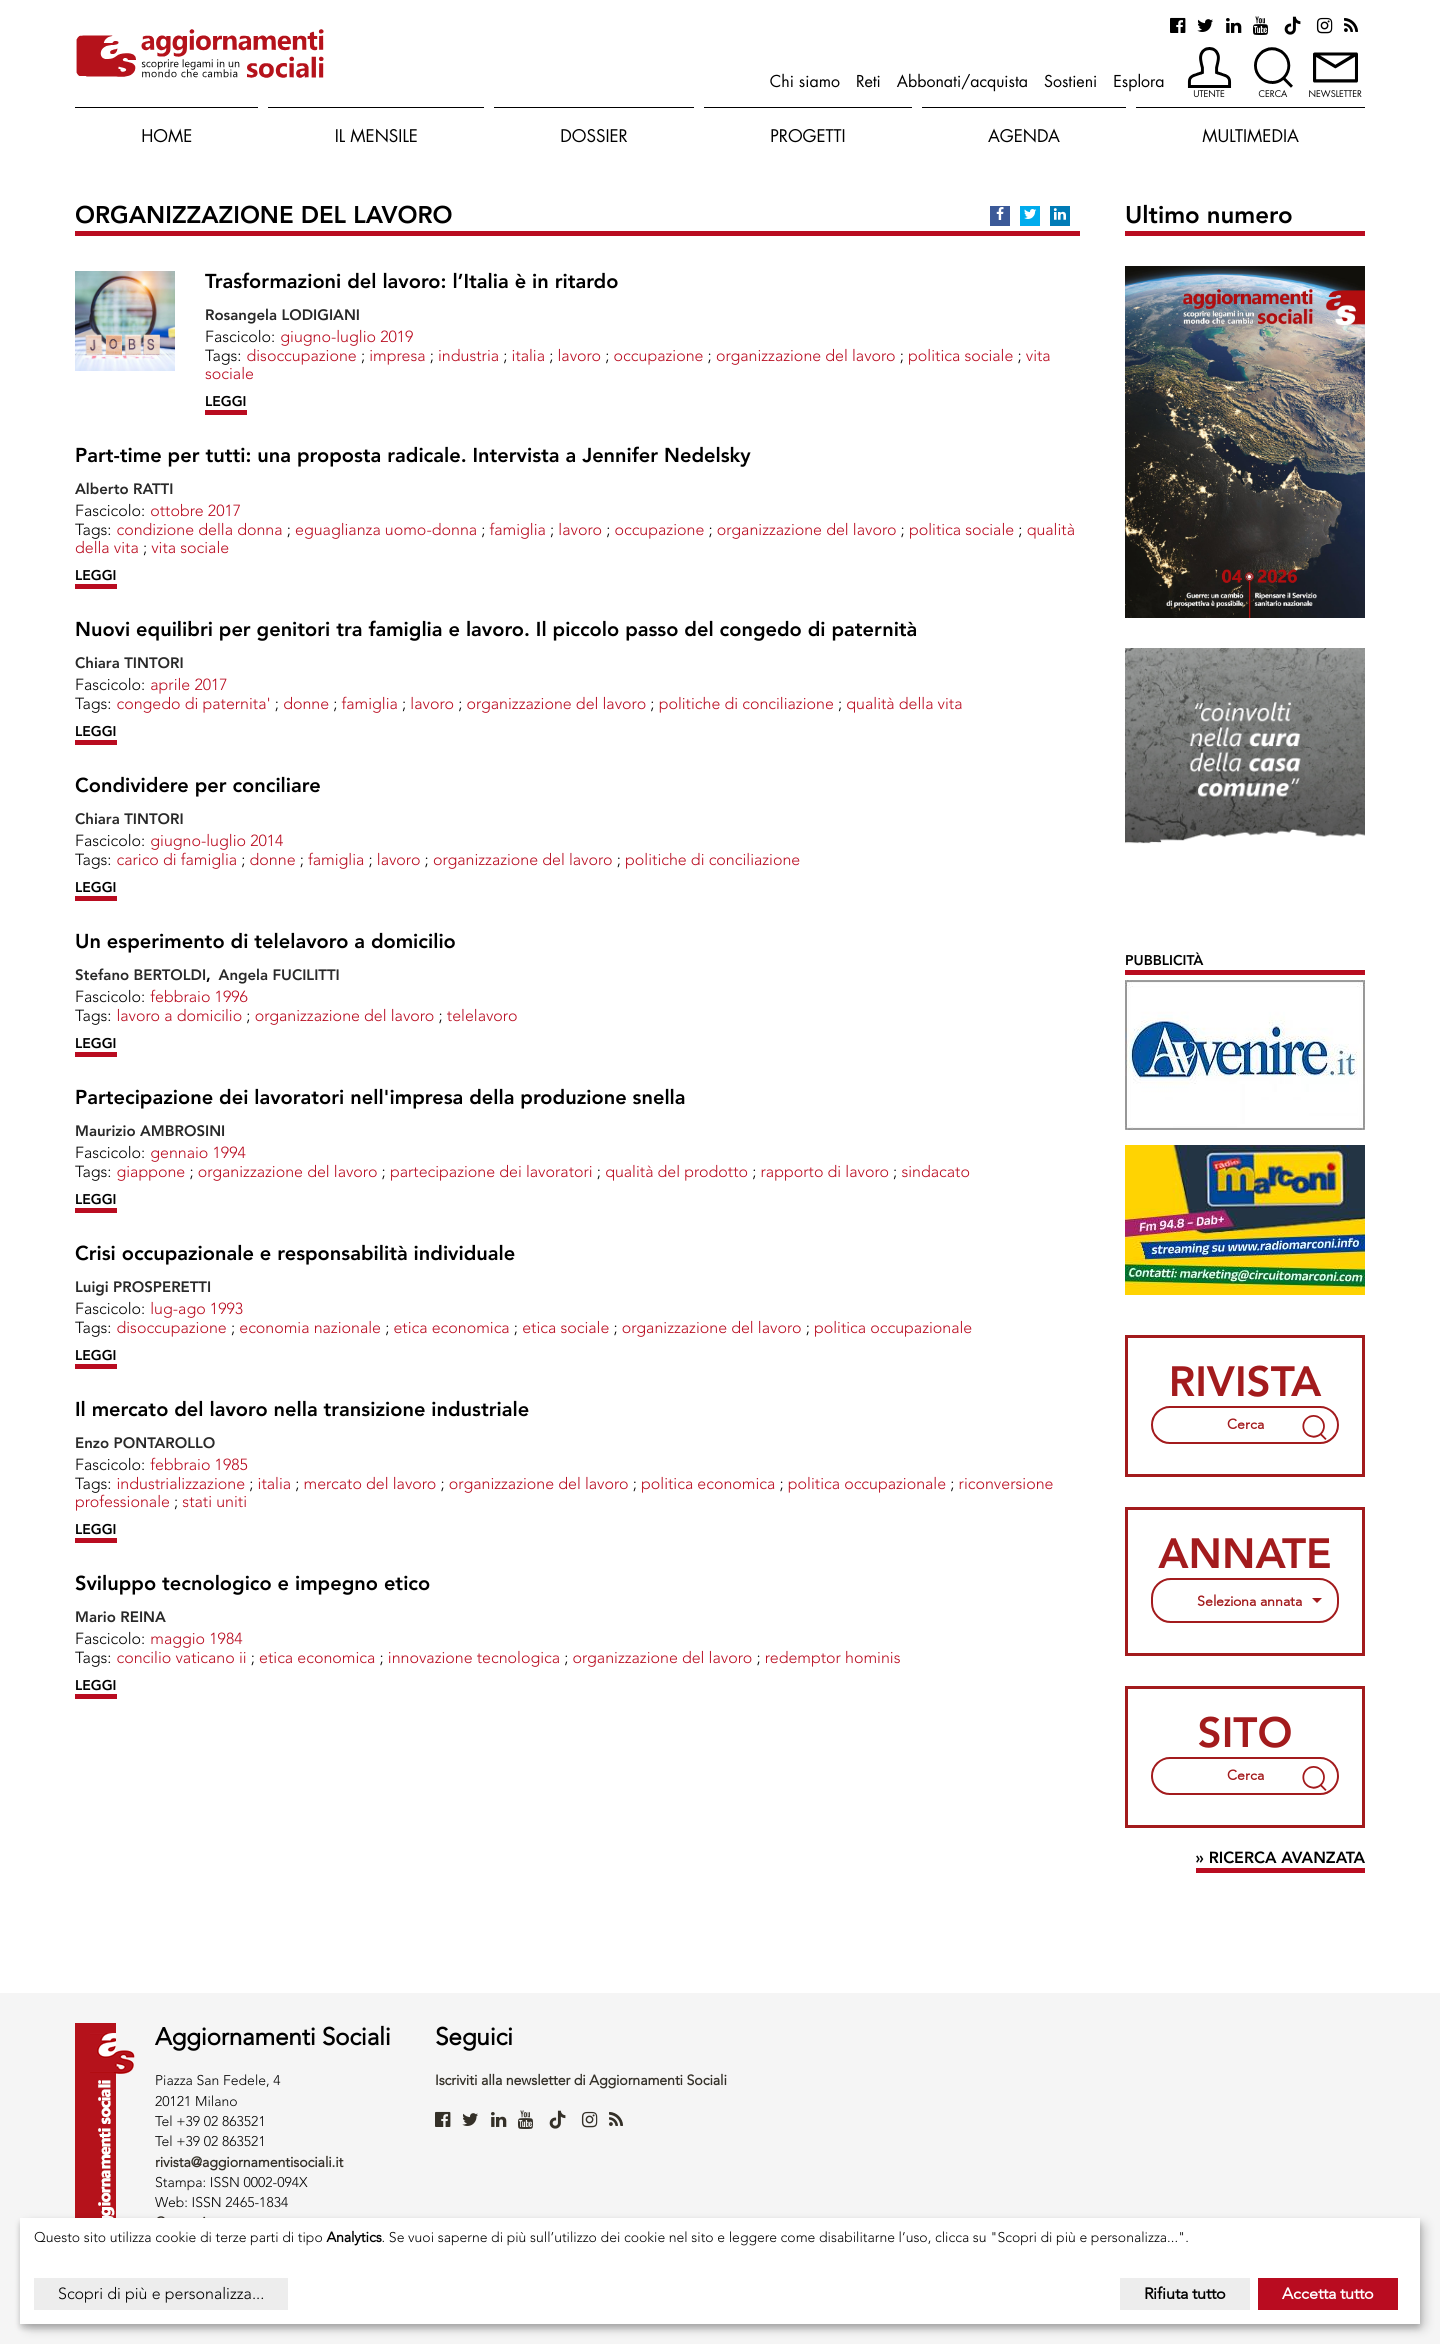 The width and height of the screenshot is (1440, 2344). What do you see at coordinates (179, 1015) in the screenshot?
I see `LAVORO A DOMICILIO` at bounding box center [179, 1015].